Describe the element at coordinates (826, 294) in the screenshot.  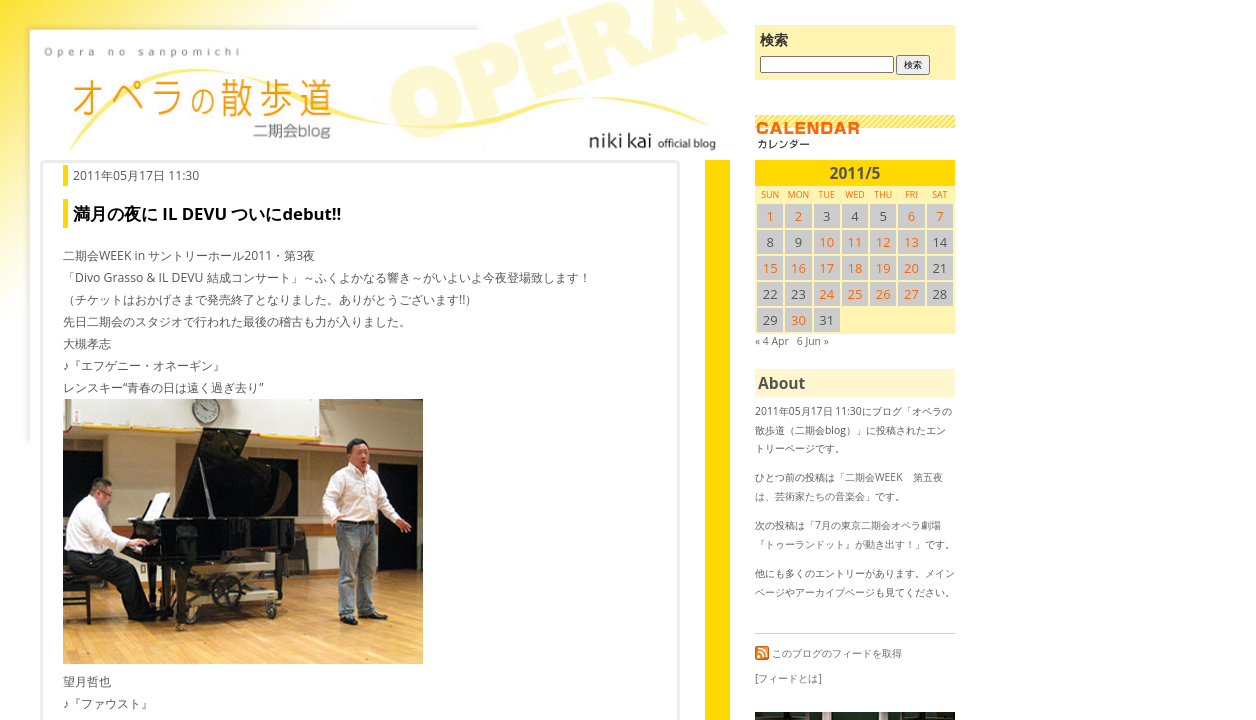
I see `24 [2011/524SUN に投稿を公開]` at that location.